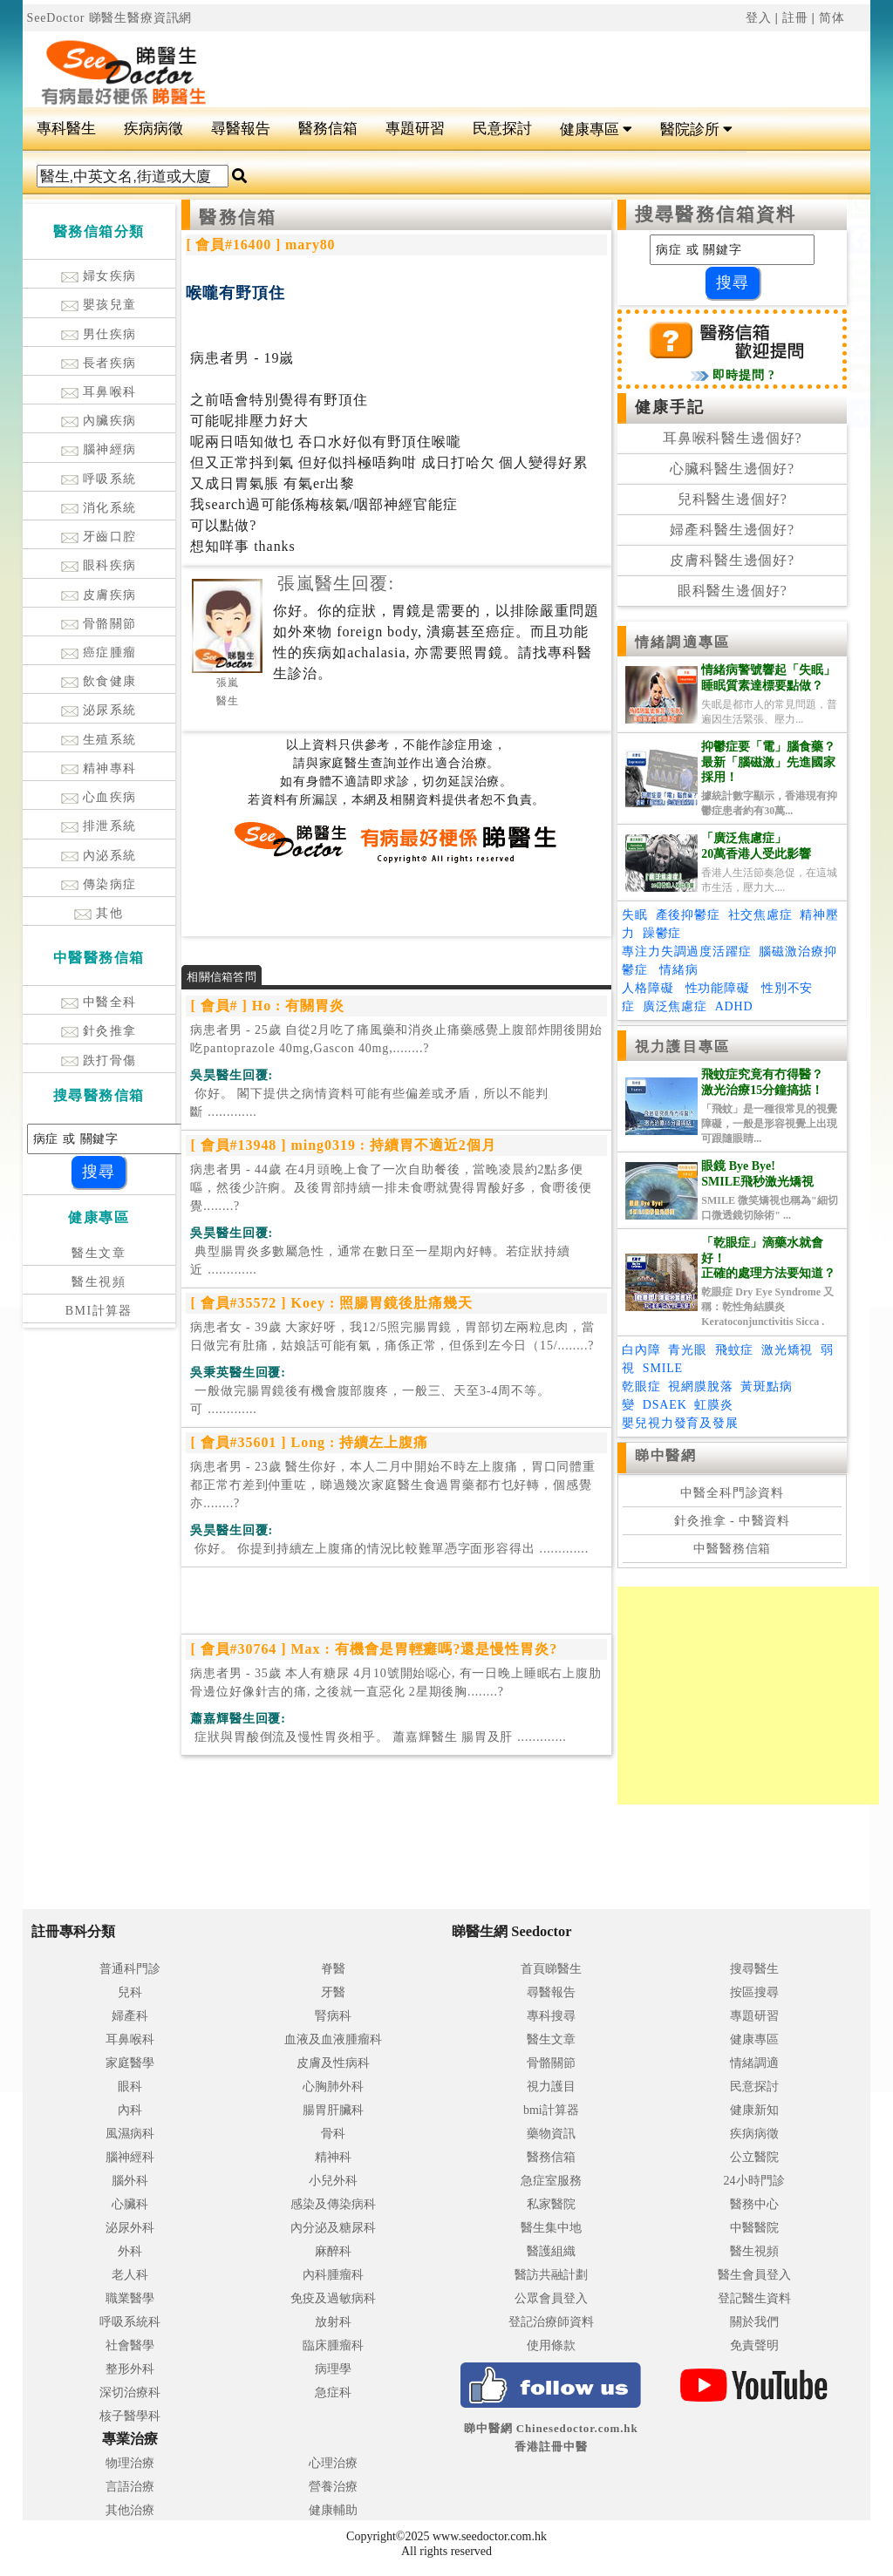 Image resolution: width=893 pixels, height=2576 pixels. Describe the element at coordinates (333, 2510) in the screenshot. I see `健康輔助` at that location.